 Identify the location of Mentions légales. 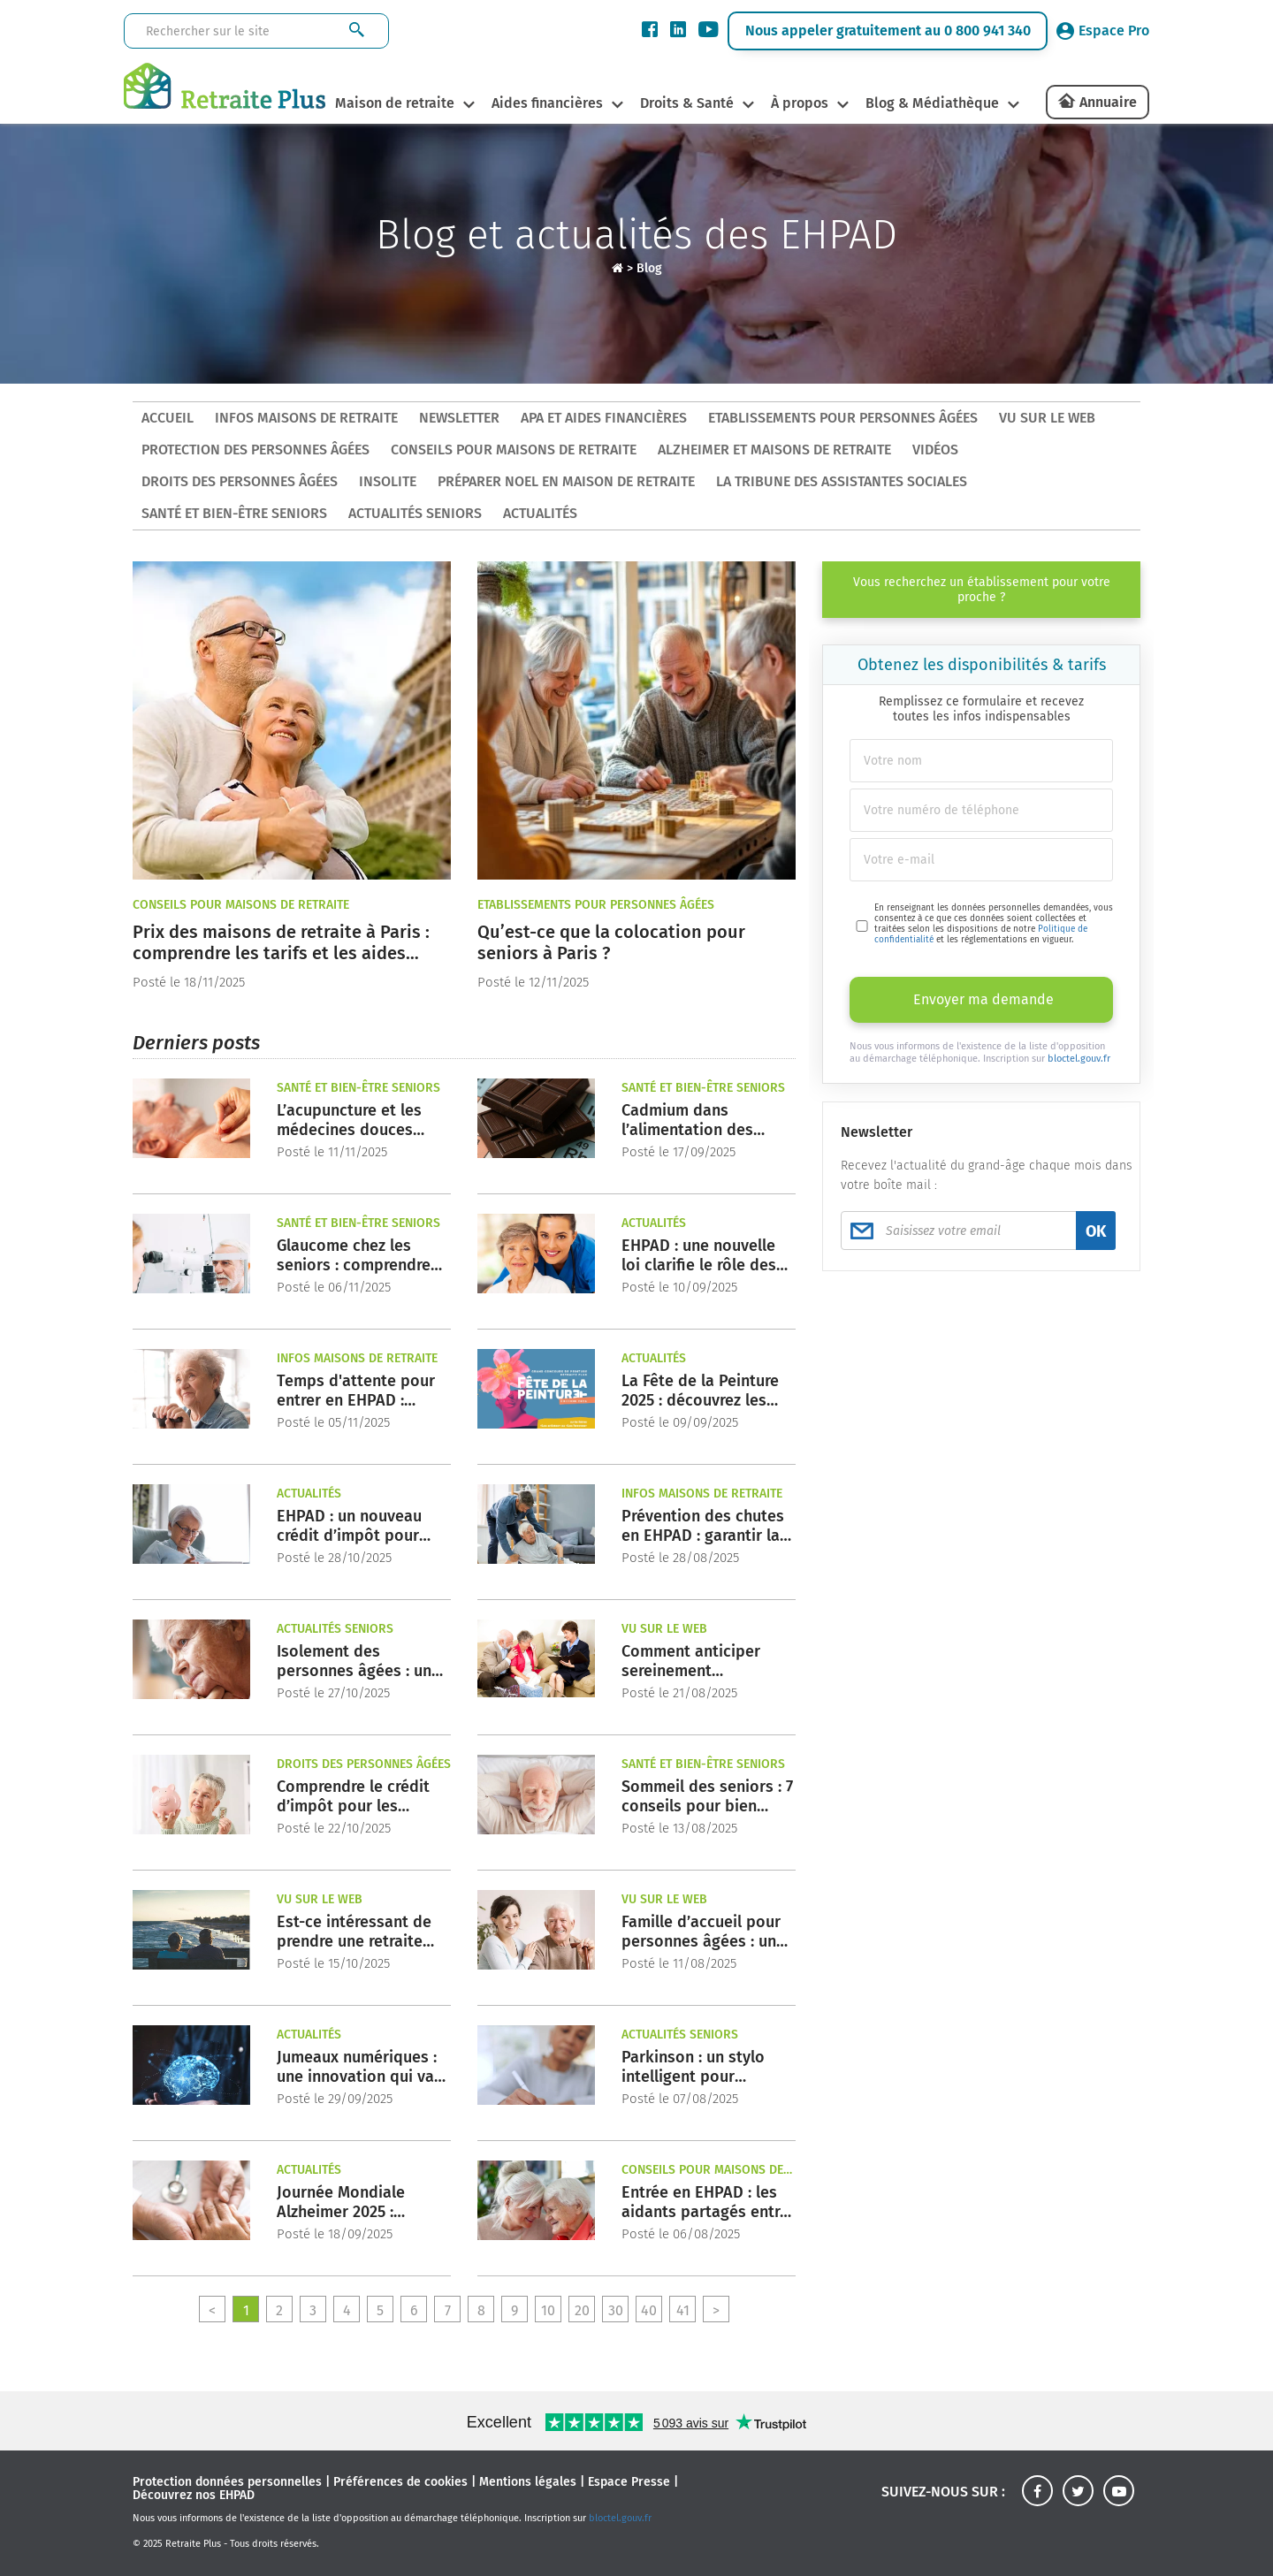
(527, 2481).